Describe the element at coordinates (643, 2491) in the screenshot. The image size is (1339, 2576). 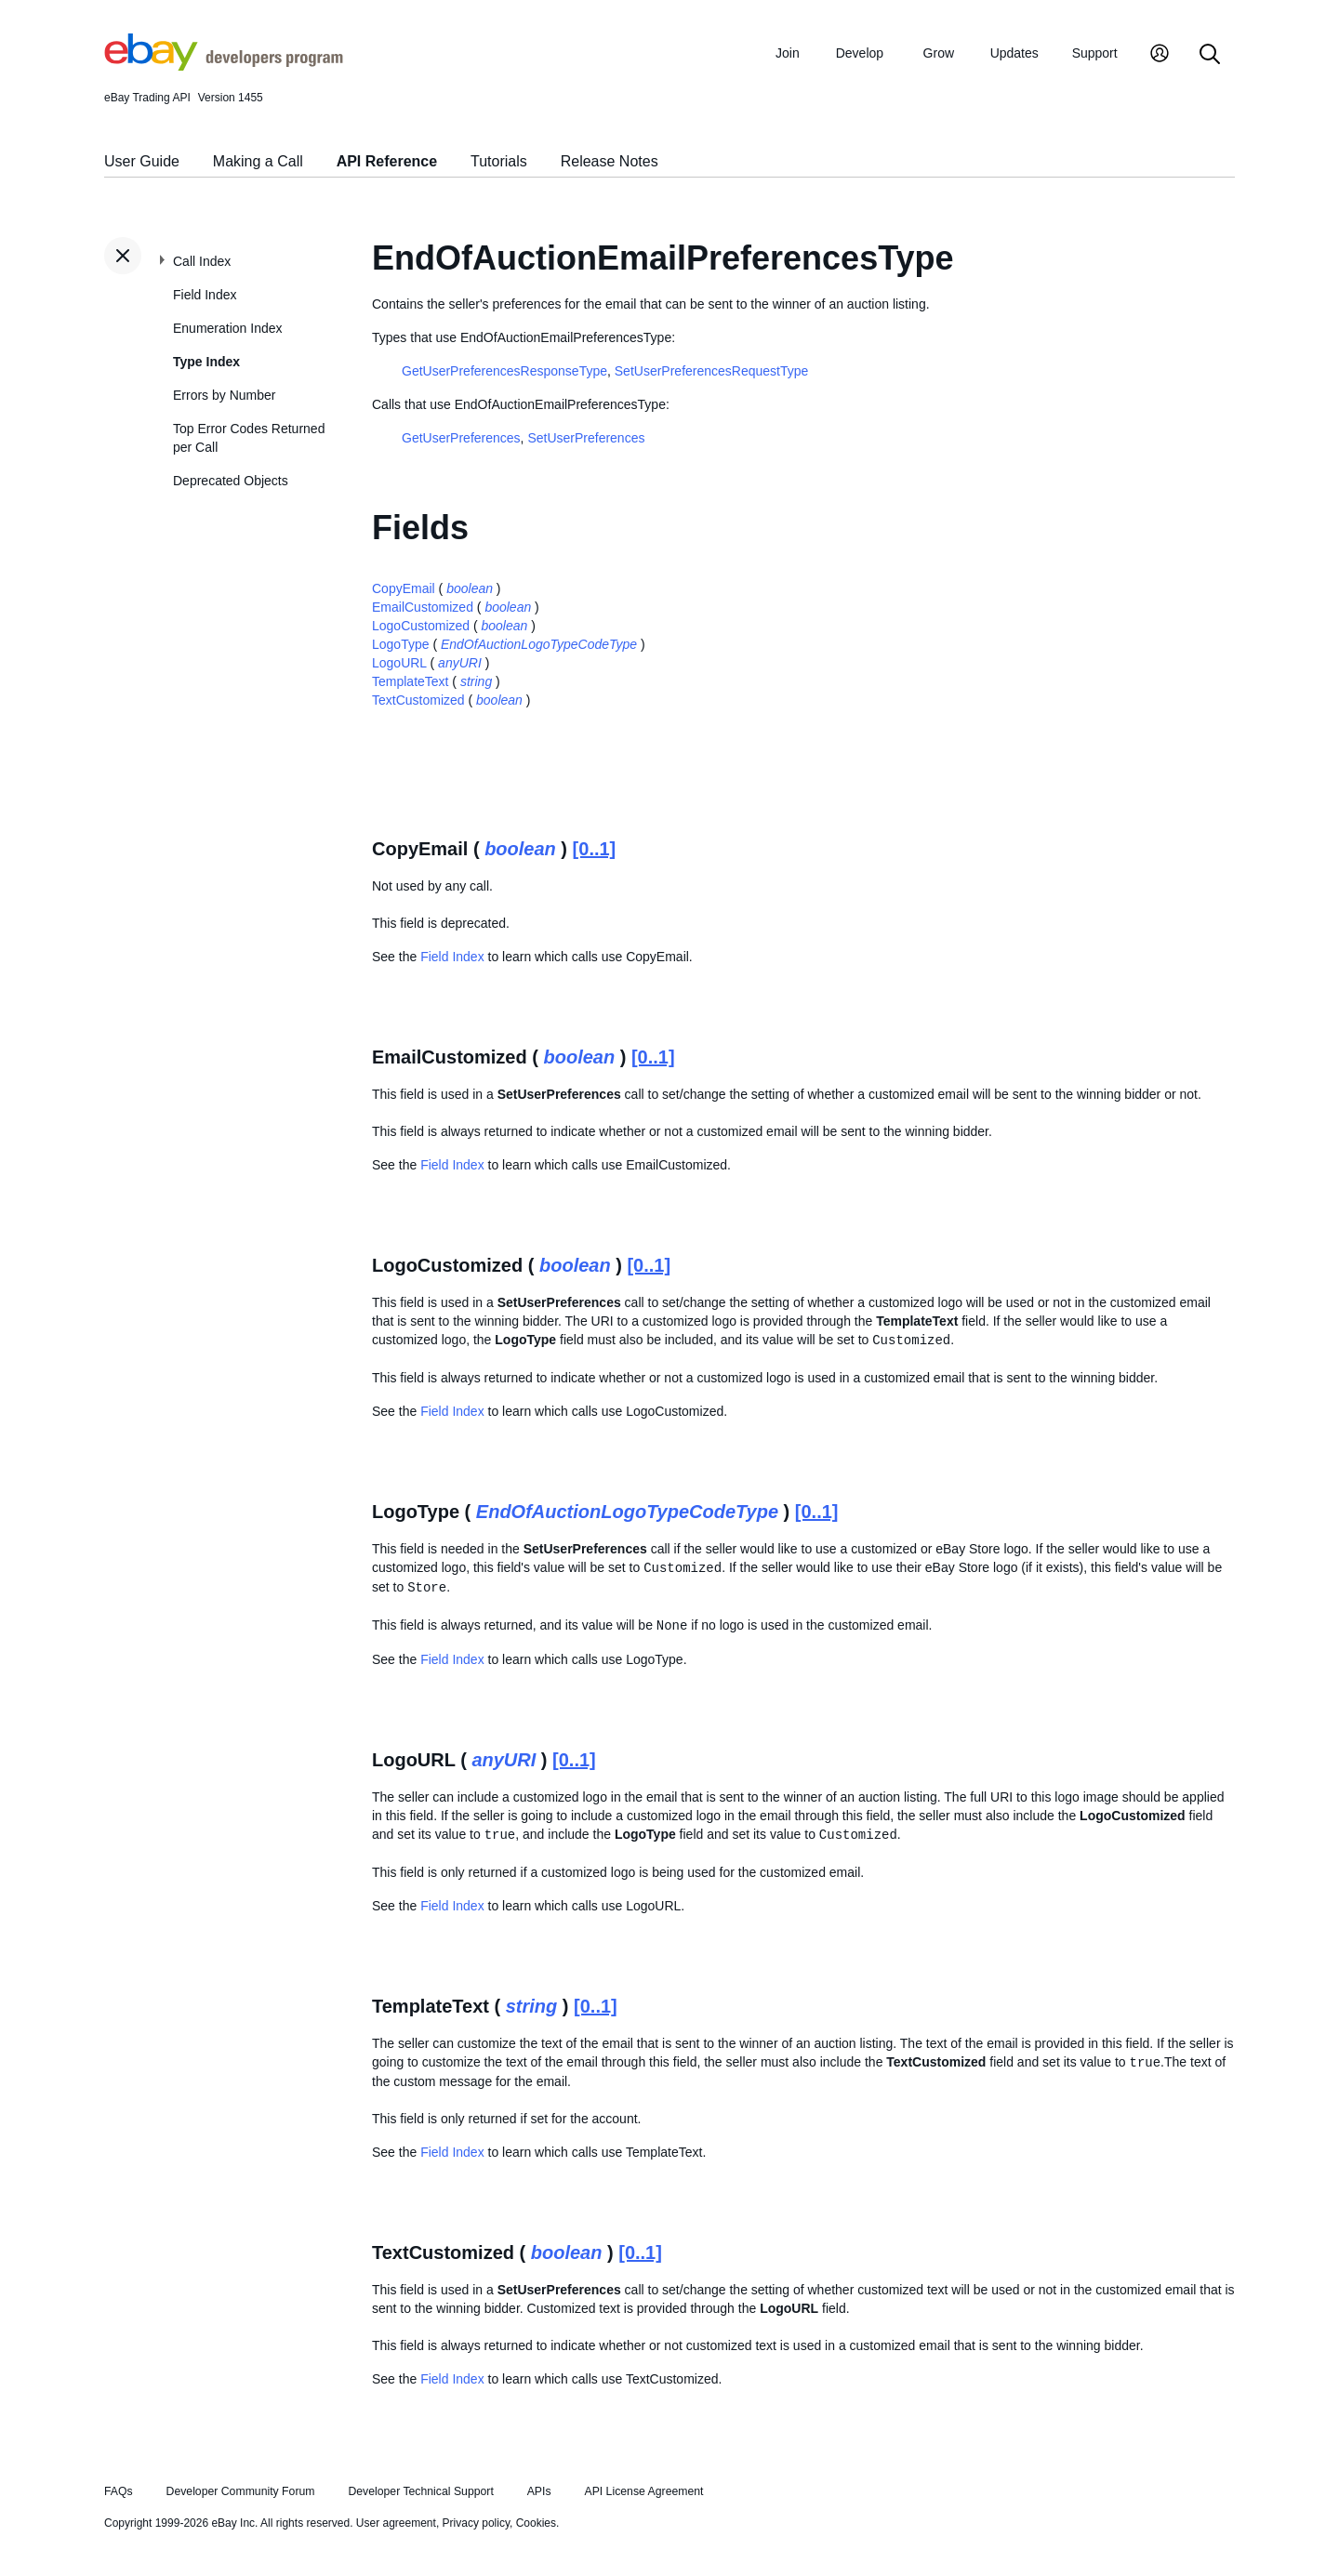
I see `API License Agreement` at that location.